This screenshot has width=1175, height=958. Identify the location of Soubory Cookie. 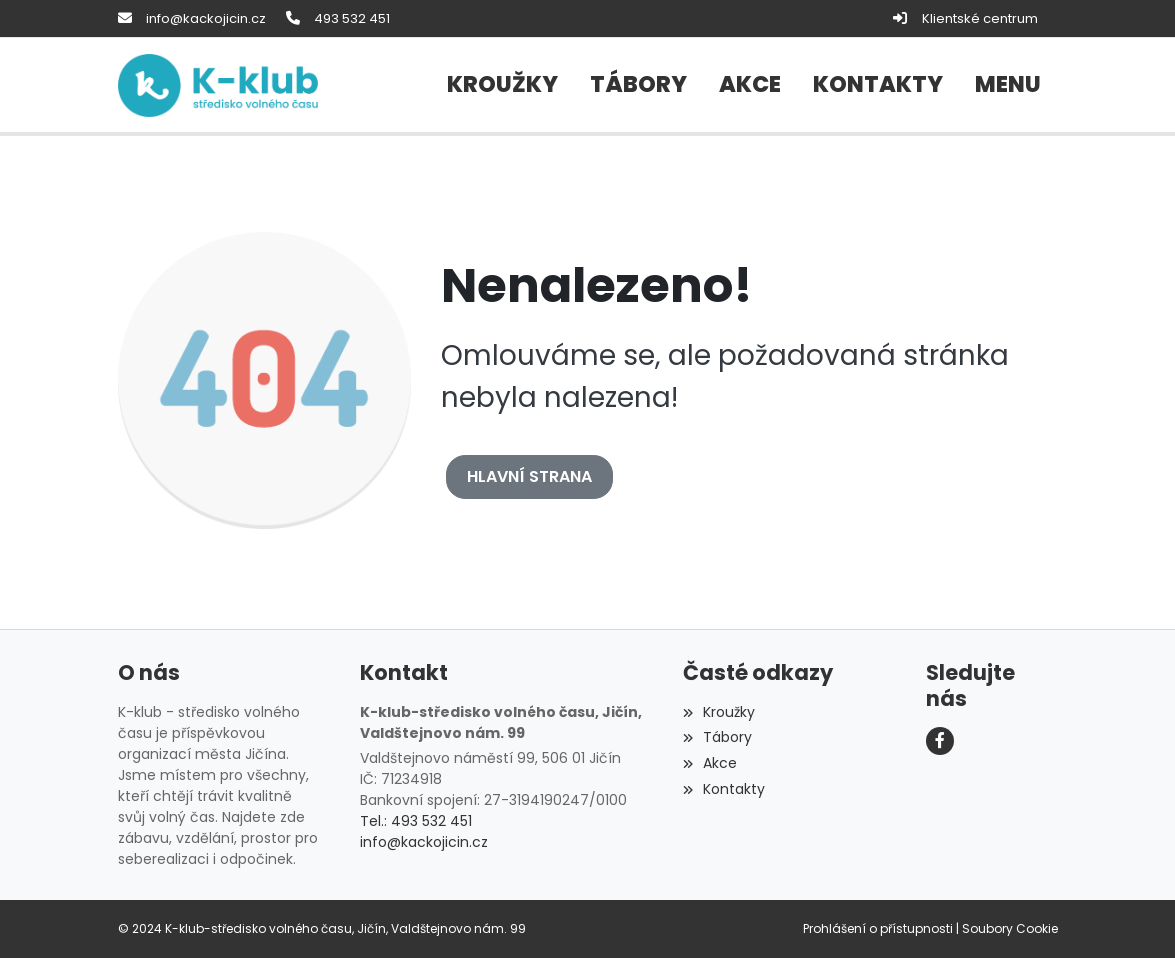
(1010, 928).